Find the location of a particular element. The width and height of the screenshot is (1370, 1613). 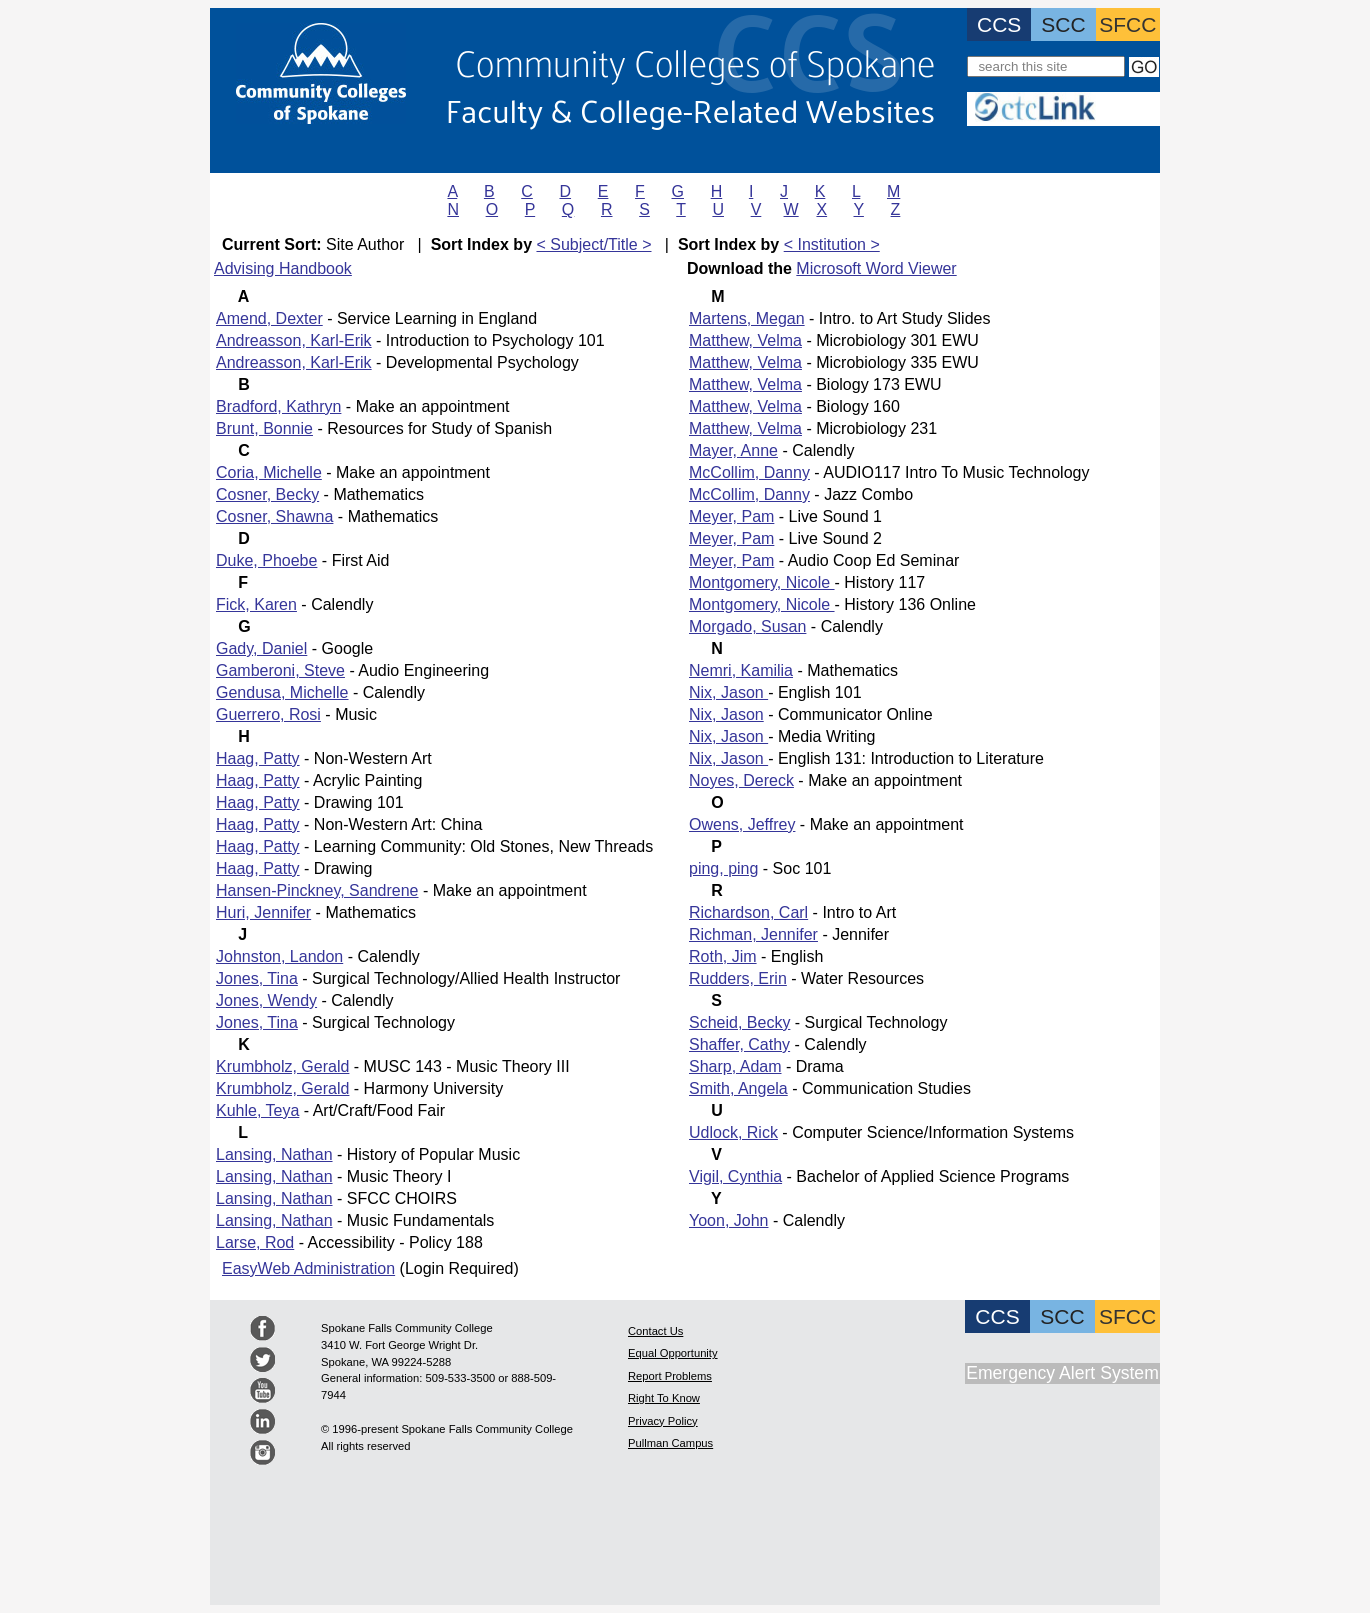

ping, ping is located at coordinates (723, 868).